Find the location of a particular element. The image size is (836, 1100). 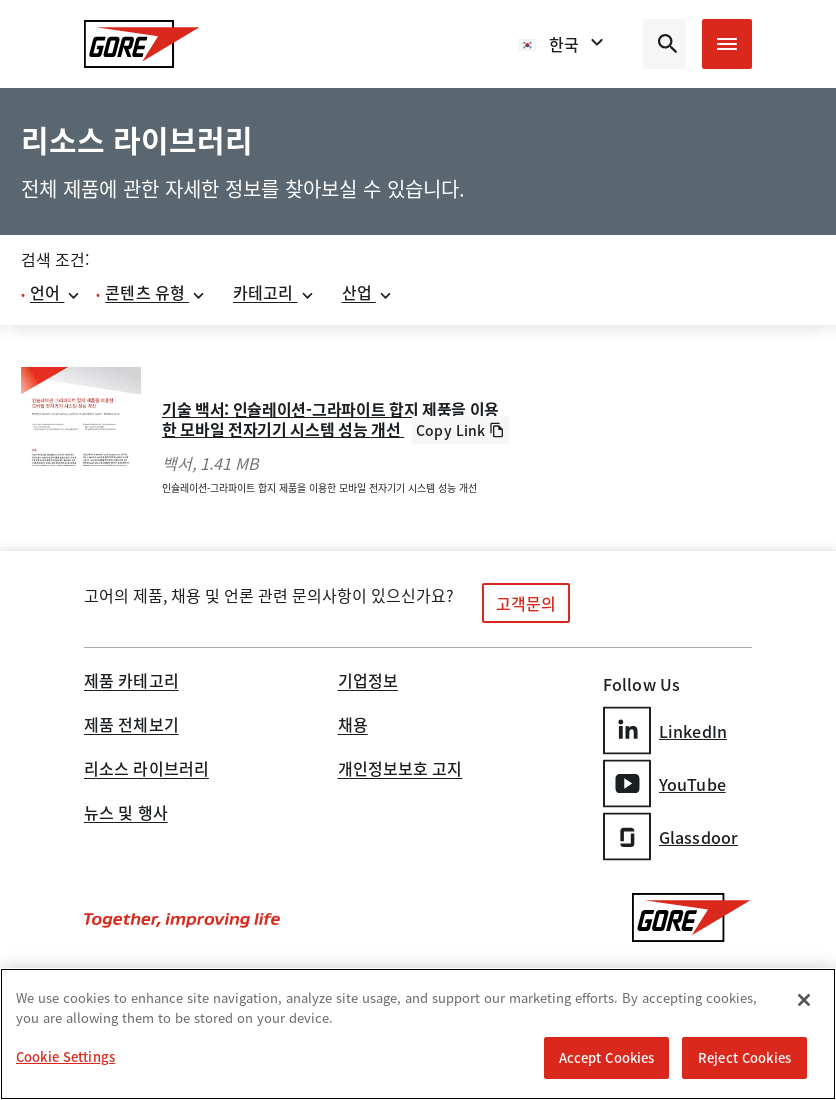

[Open search bar] is located at coordinates (664, 44).